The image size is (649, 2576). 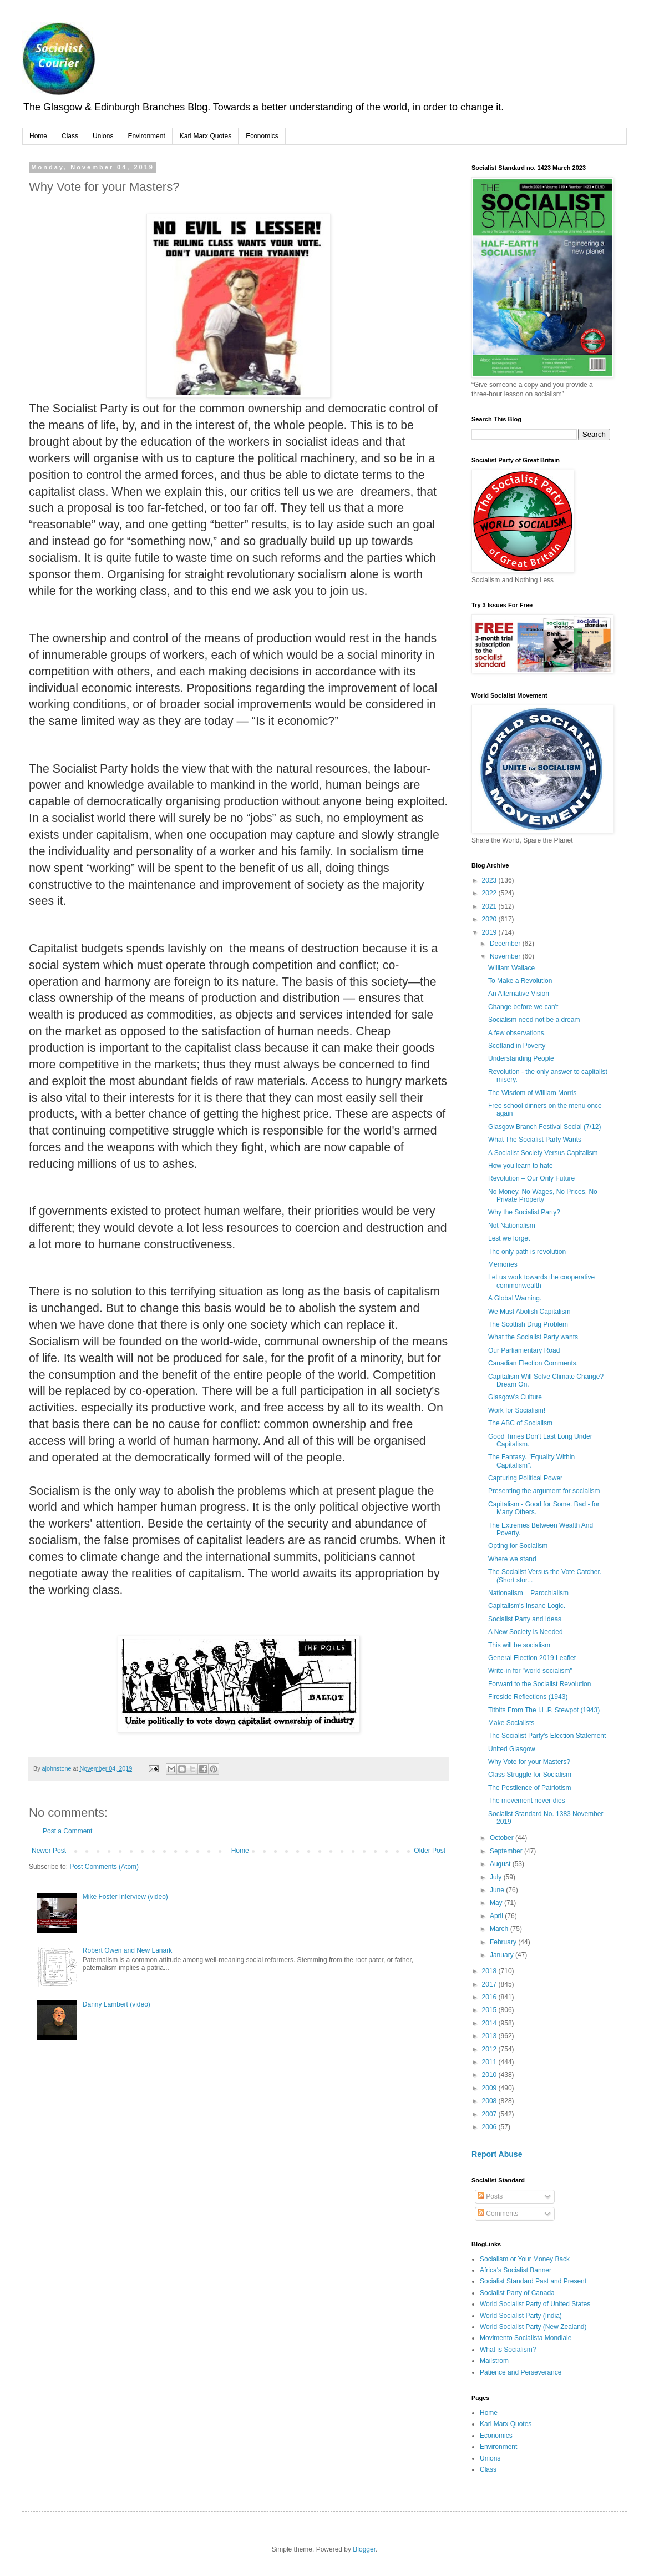 I want to click on Africa's Socialist Banner, so click(x=515, y=2270).